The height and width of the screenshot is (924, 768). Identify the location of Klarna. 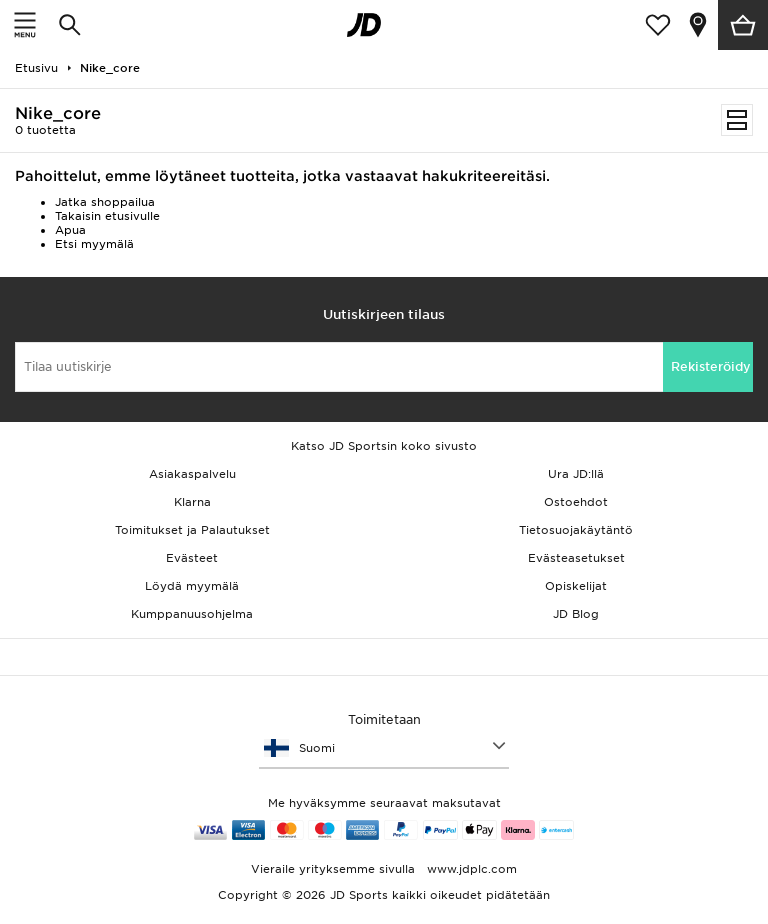
(192, 502).